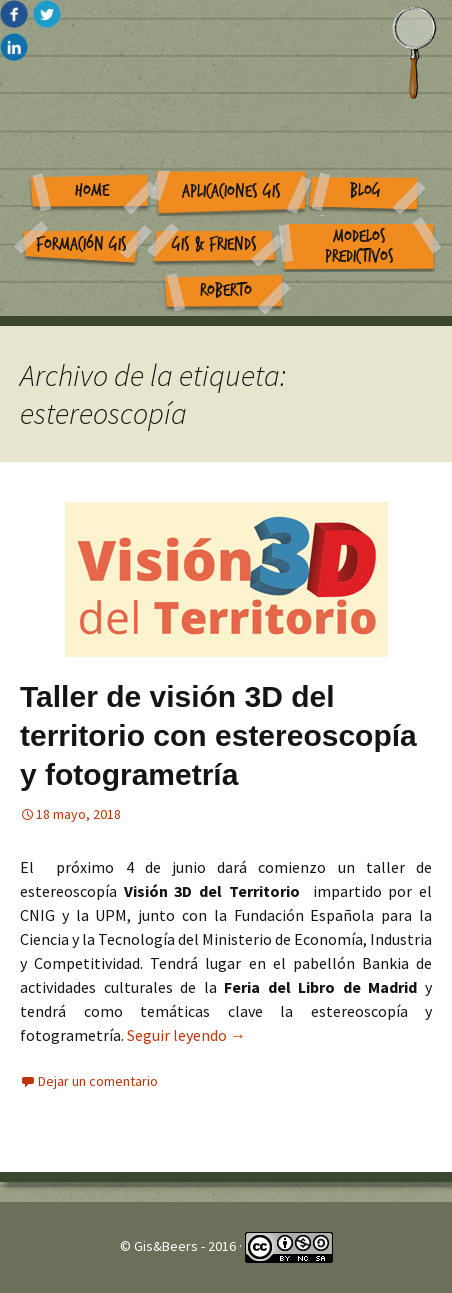  What do you see at coordinates (226, 290) in the screenshot?
I see `Roberto` at bounding box center [226, 290].